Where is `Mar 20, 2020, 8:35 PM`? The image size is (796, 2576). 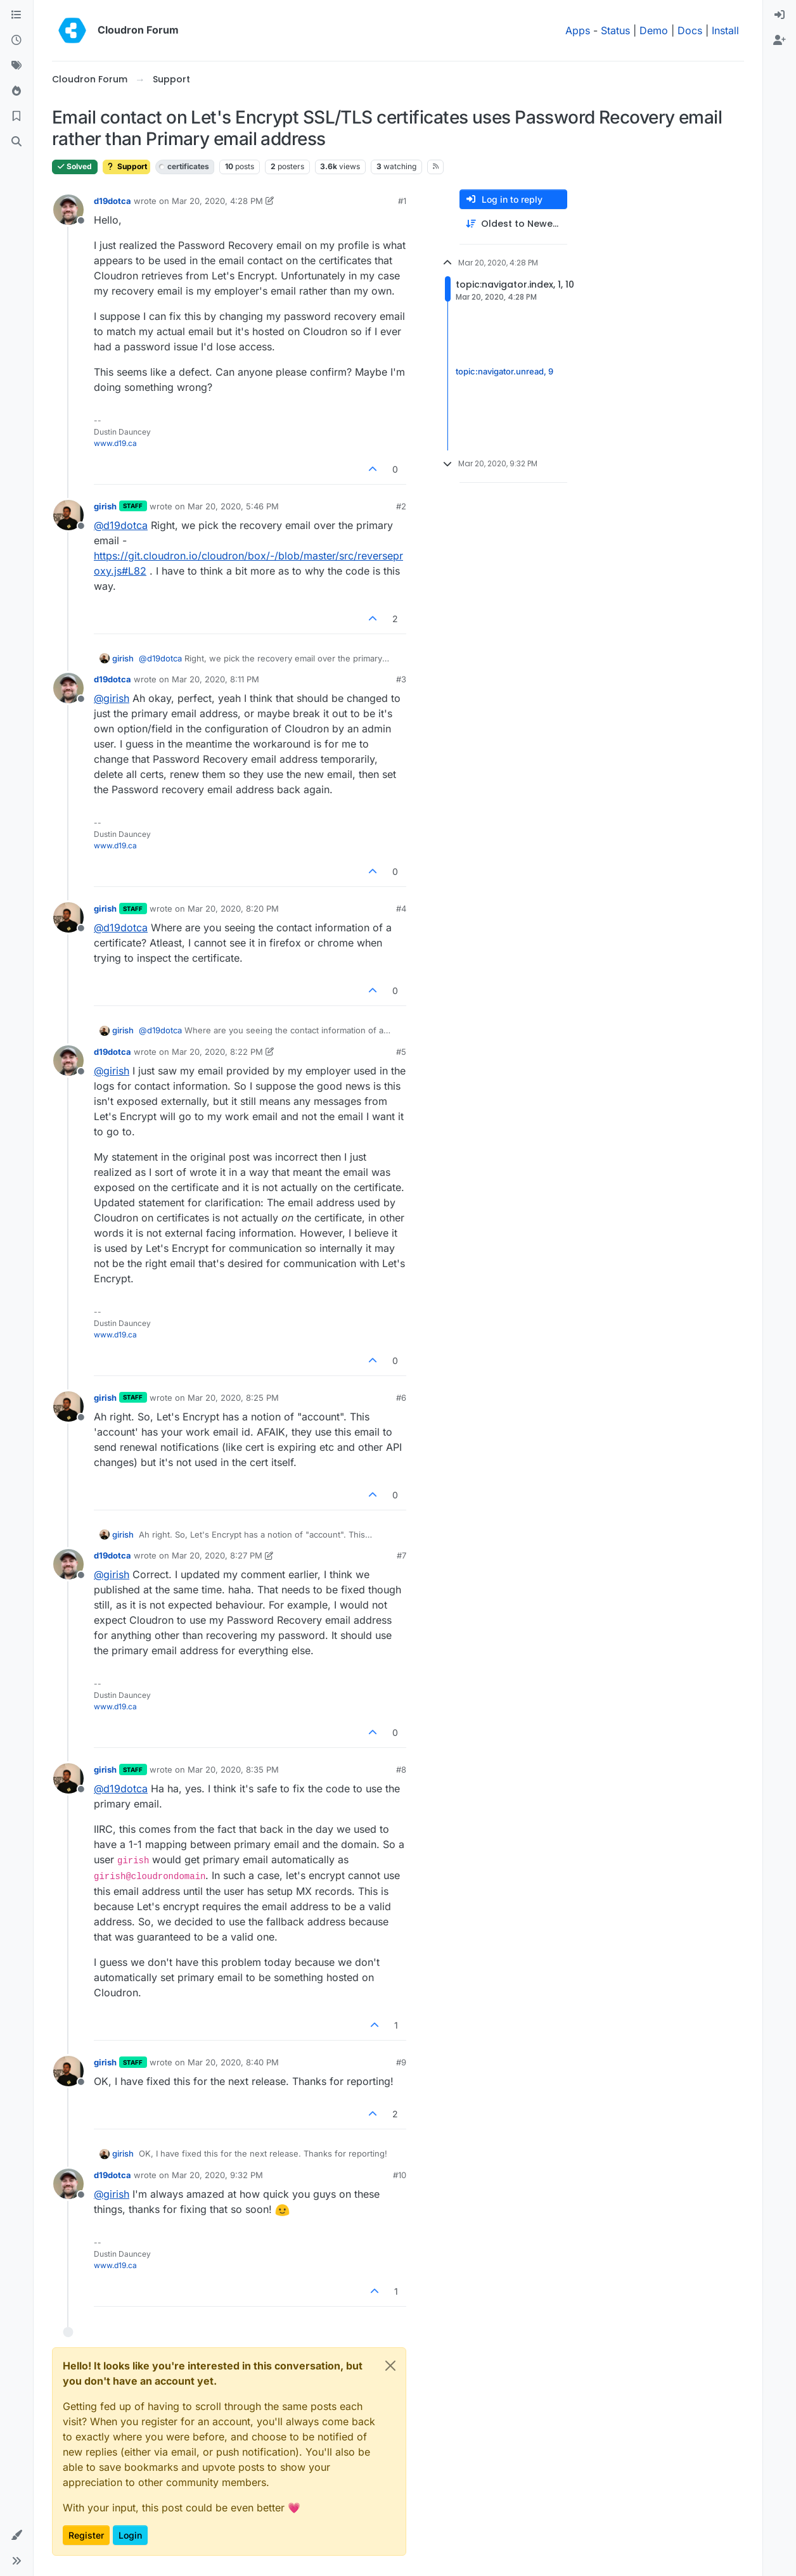
Mar 20, 2020, 8:35 PM is located at coordinates (233, 1769).